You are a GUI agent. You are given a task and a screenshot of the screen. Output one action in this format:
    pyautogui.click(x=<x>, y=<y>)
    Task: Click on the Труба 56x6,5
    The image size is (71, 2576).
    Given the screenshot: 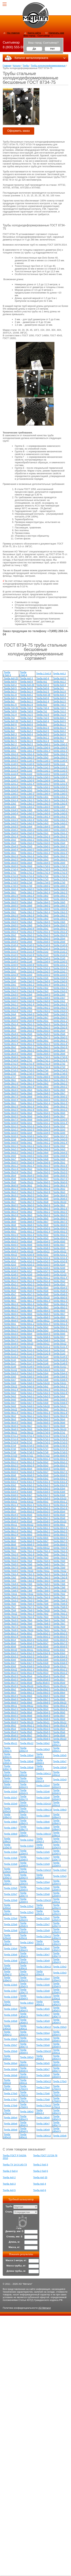 What is the action you would take?
    pyautogui.click(x=11, y=1425)
    